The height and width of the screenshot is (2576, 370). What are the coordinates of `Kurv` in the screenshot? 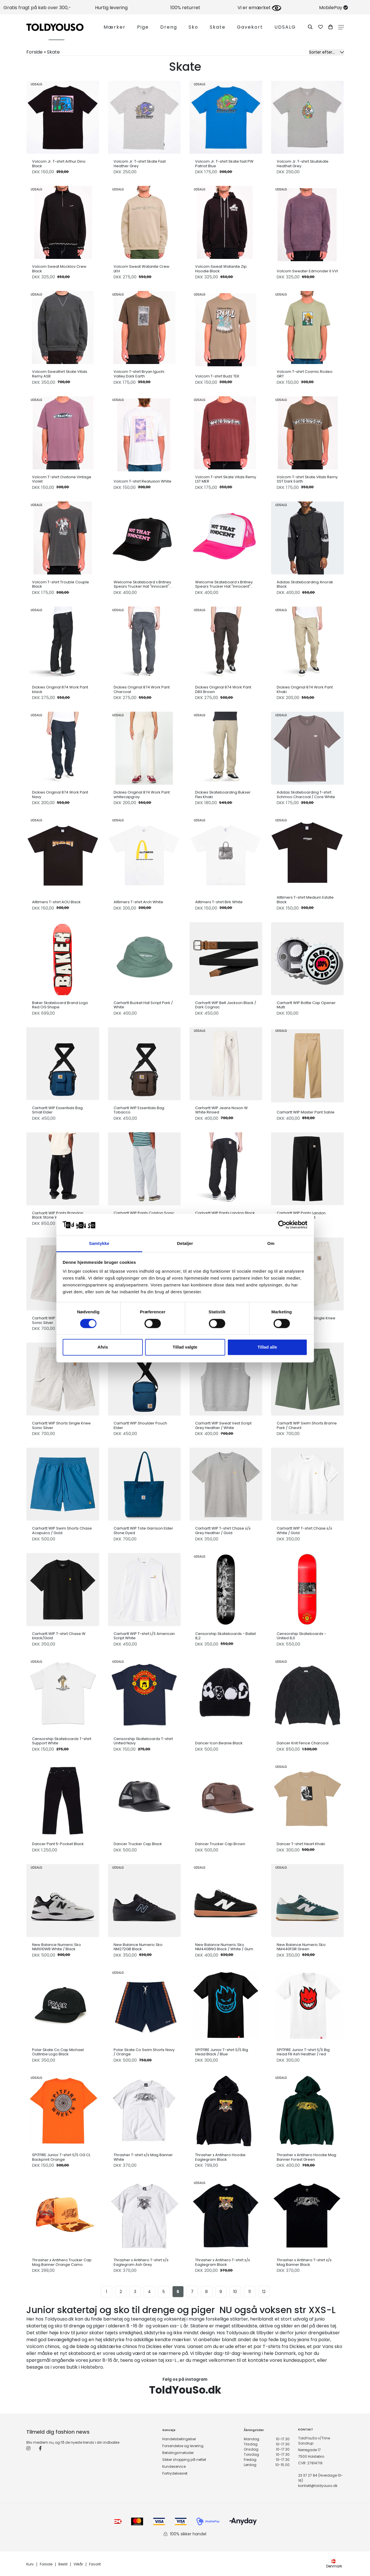 It's located at (30, 2564).